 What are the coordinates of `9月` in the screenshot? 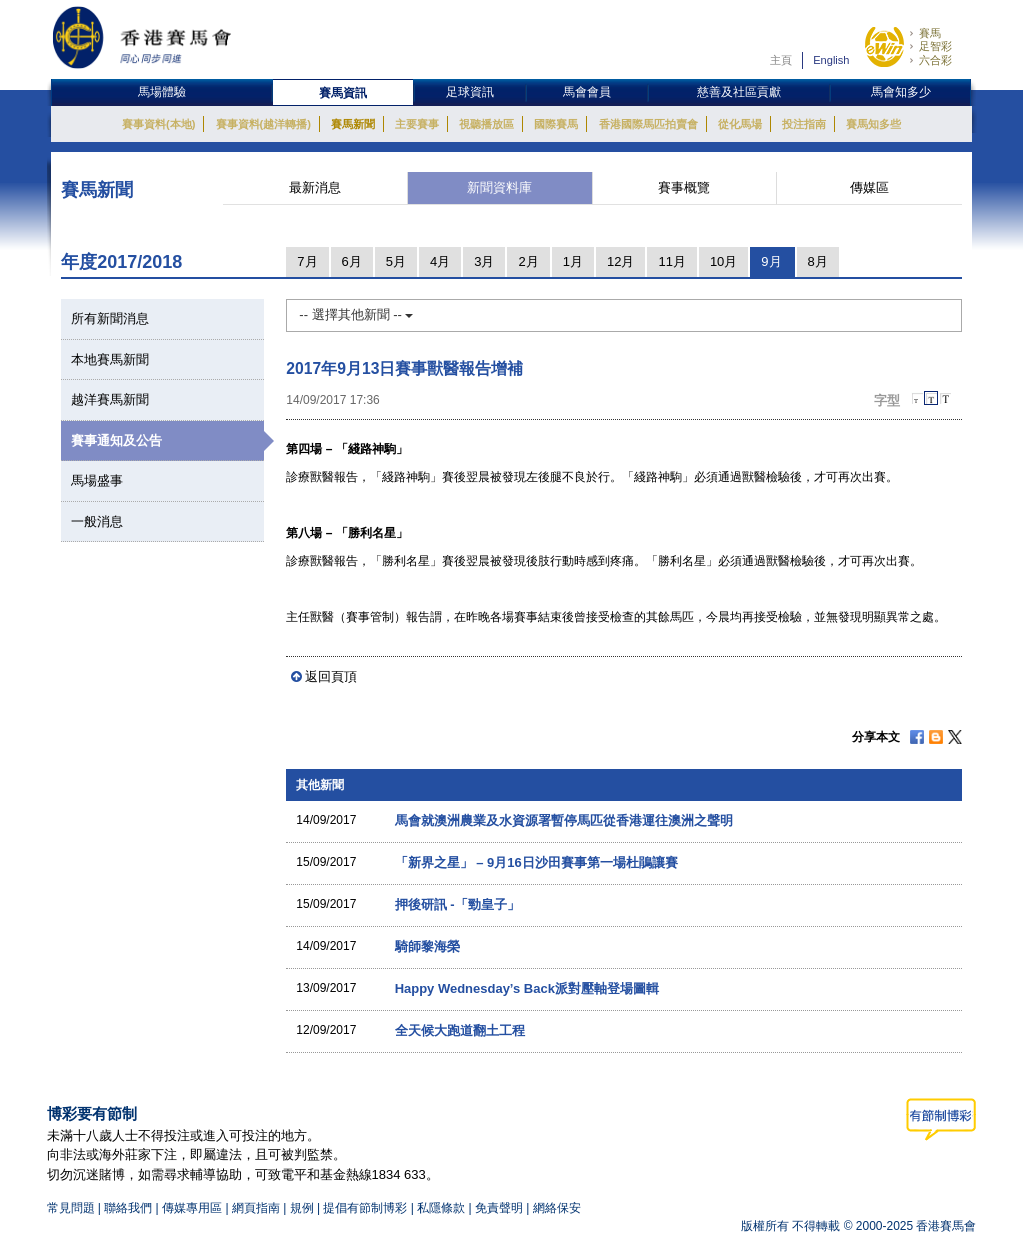 It's located at (771, 261).